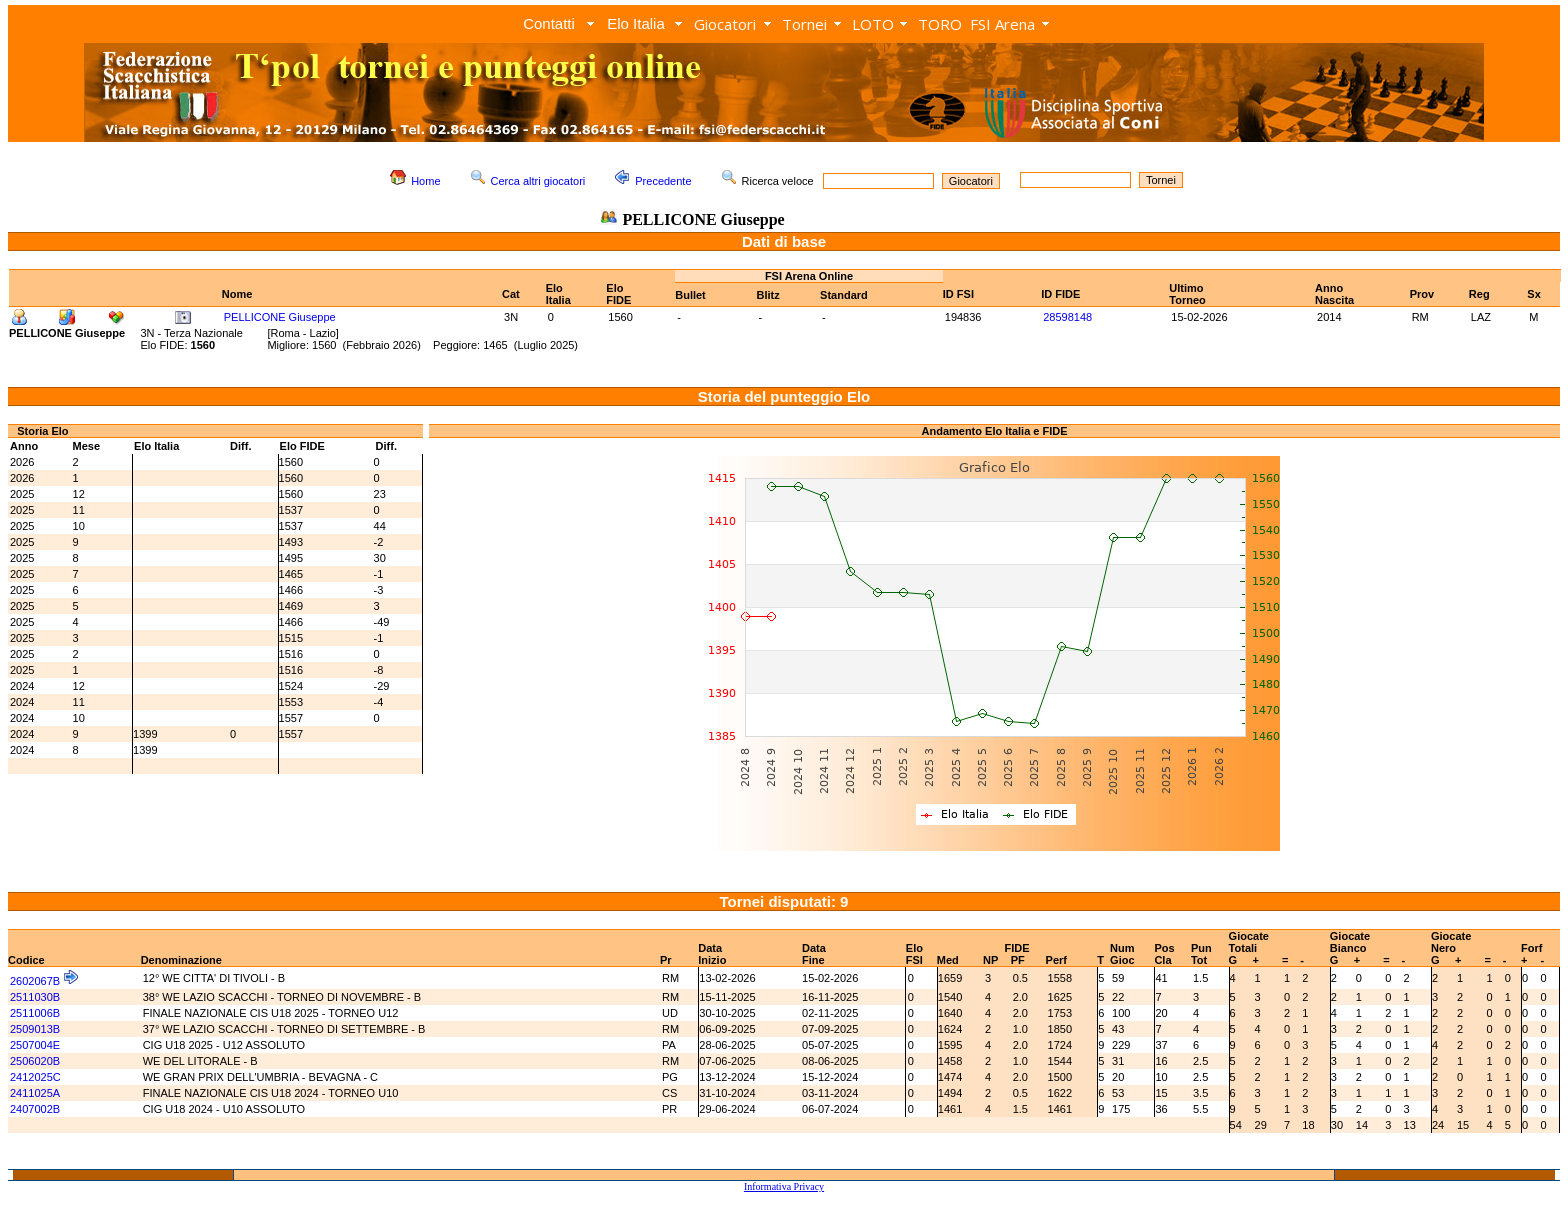 This screenshot has height=1219, width=1568. I want to click on 2407002B, so click(35, 1109).